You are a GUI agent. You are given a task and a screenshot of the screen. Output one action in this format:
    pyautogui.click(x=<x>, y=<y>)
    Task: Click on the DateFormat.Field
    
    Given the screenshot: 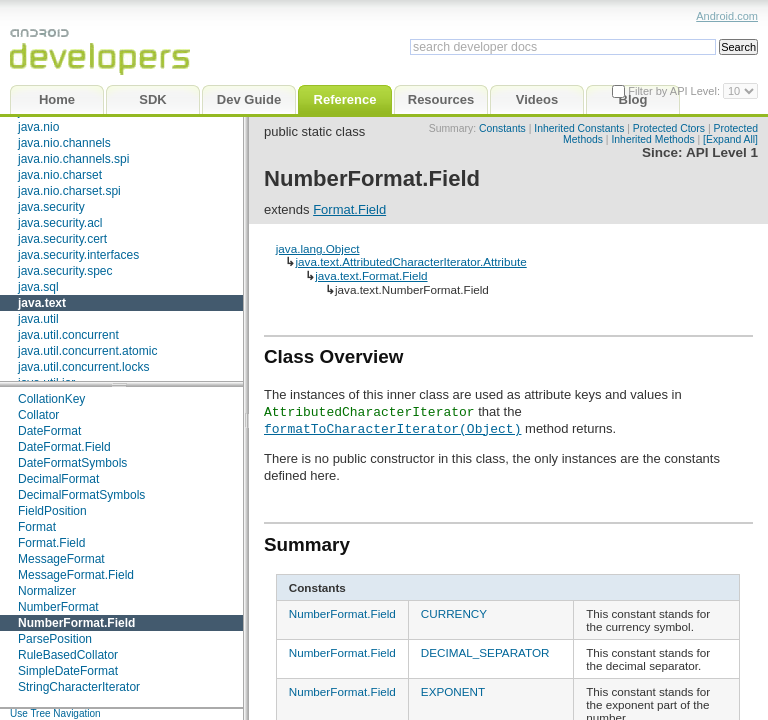 What is the action you would take?
    pyautogui.click(x=64, y=447)
    